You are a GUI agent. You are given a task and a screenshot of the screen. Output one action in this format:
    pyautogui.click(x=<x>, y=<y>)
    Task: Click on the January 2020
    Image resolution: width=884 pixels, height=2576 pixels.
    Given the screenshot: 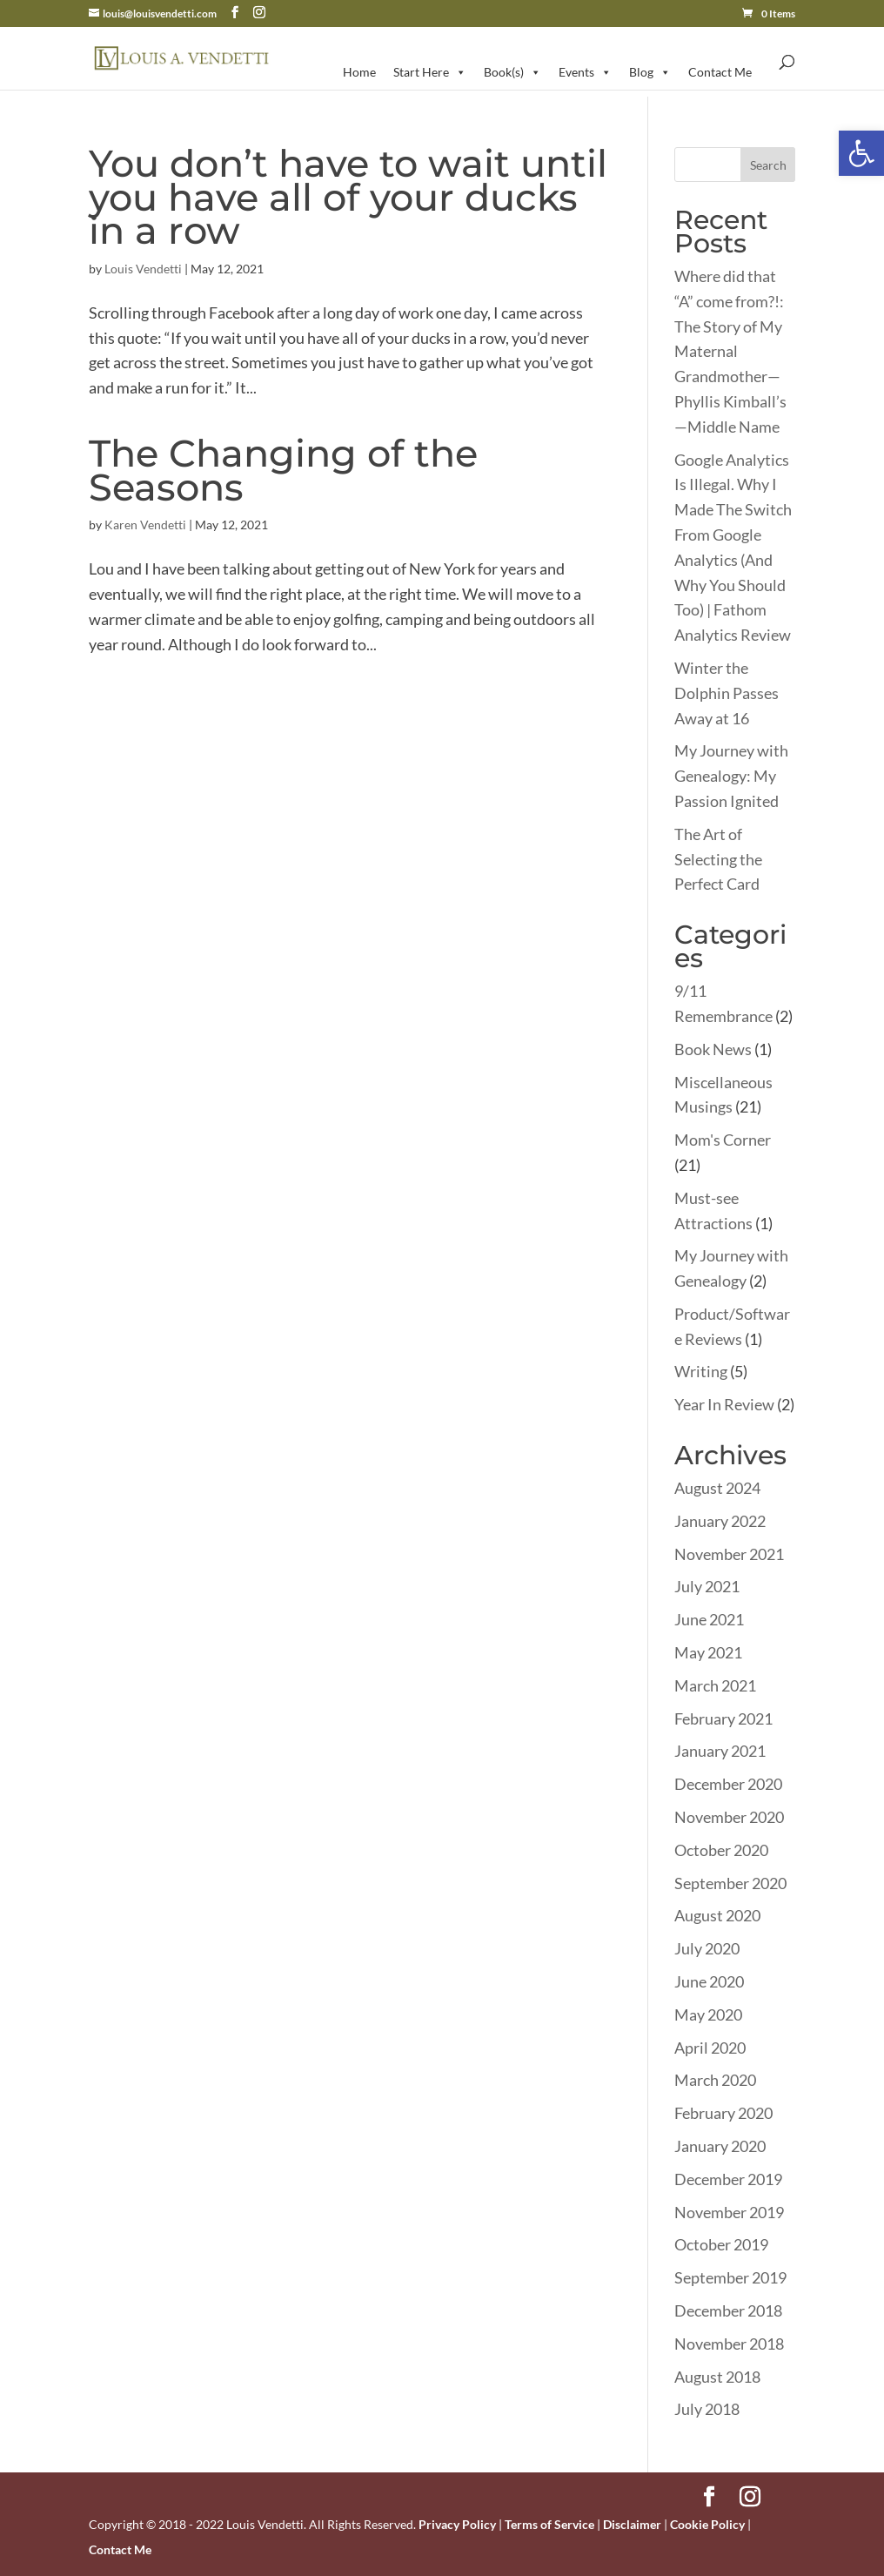 What is the action you would take?
    pyautogui.click(x=720, y=2146)
    